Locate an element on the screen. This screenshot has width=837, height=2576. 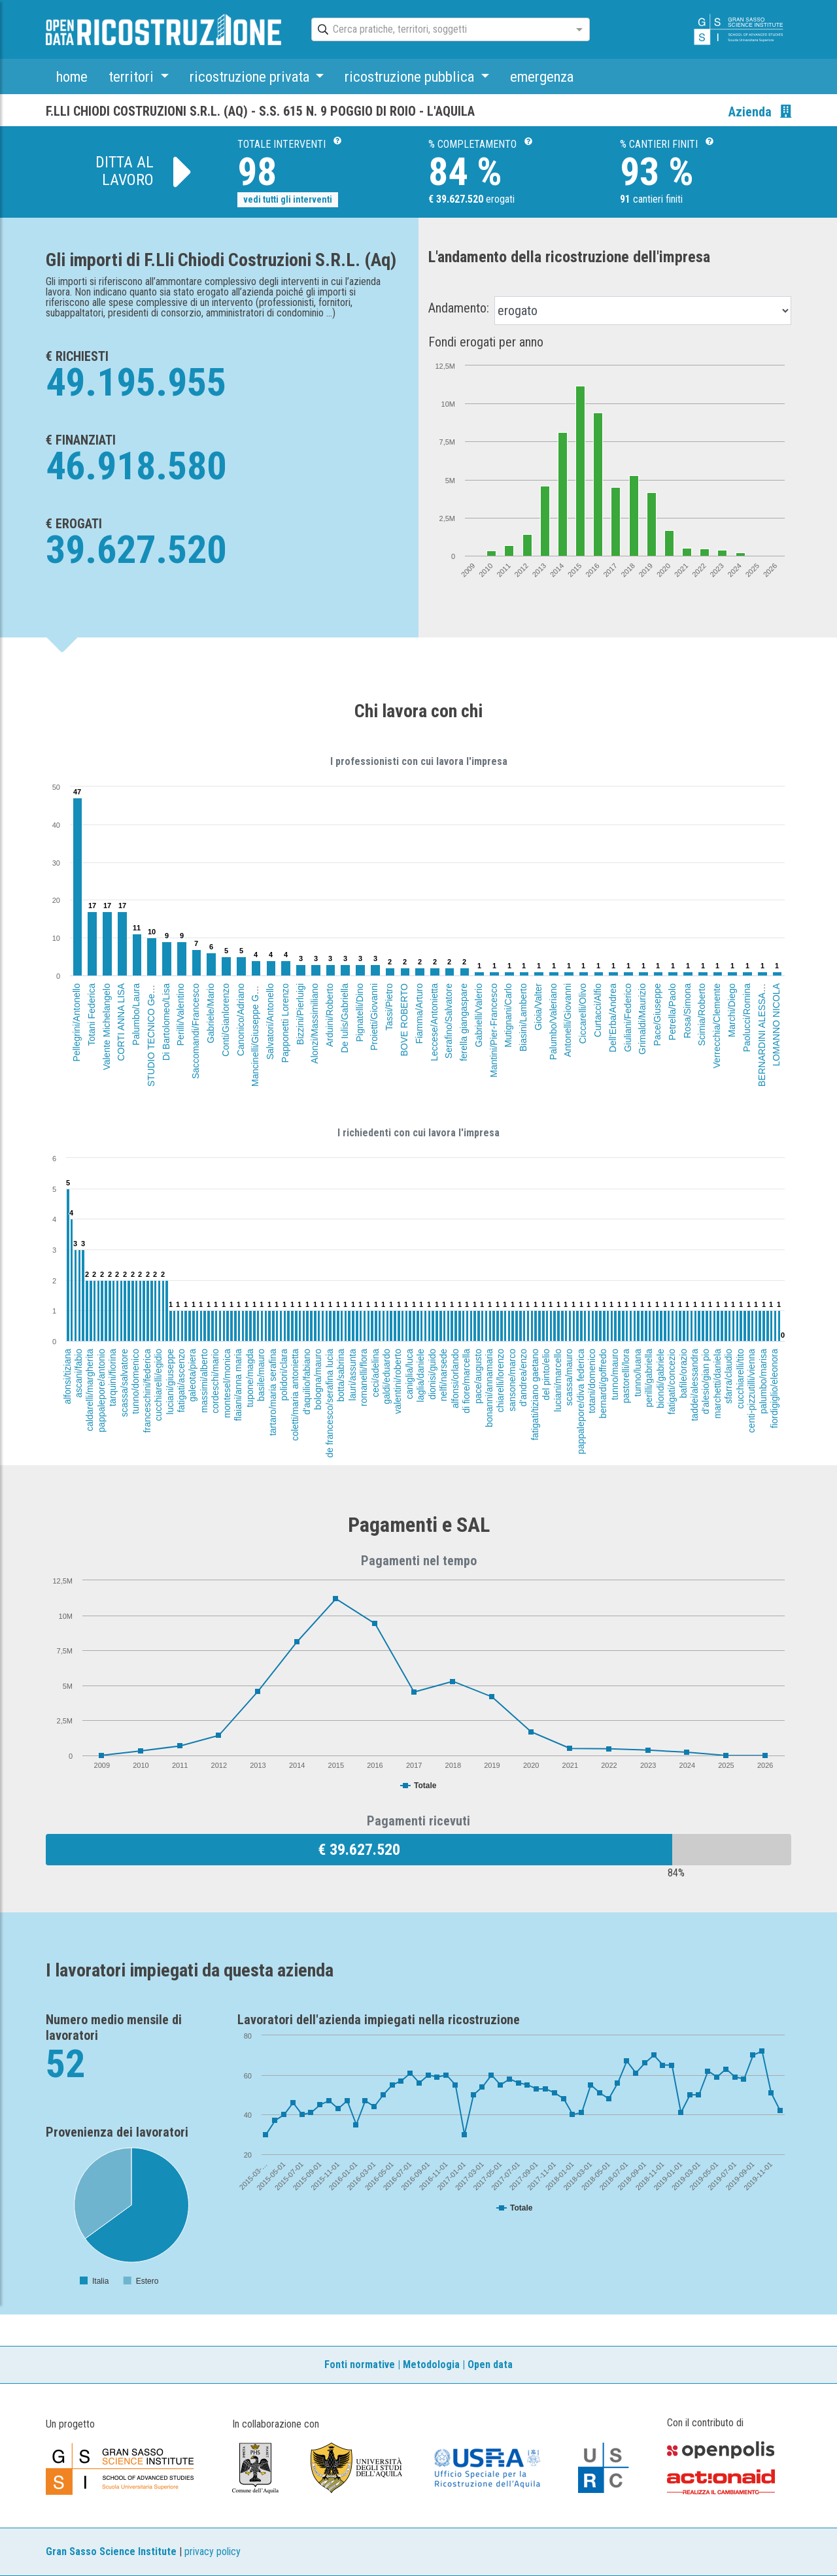
Mantini/Pier-Francesco is located at coordinates (493, 1030).